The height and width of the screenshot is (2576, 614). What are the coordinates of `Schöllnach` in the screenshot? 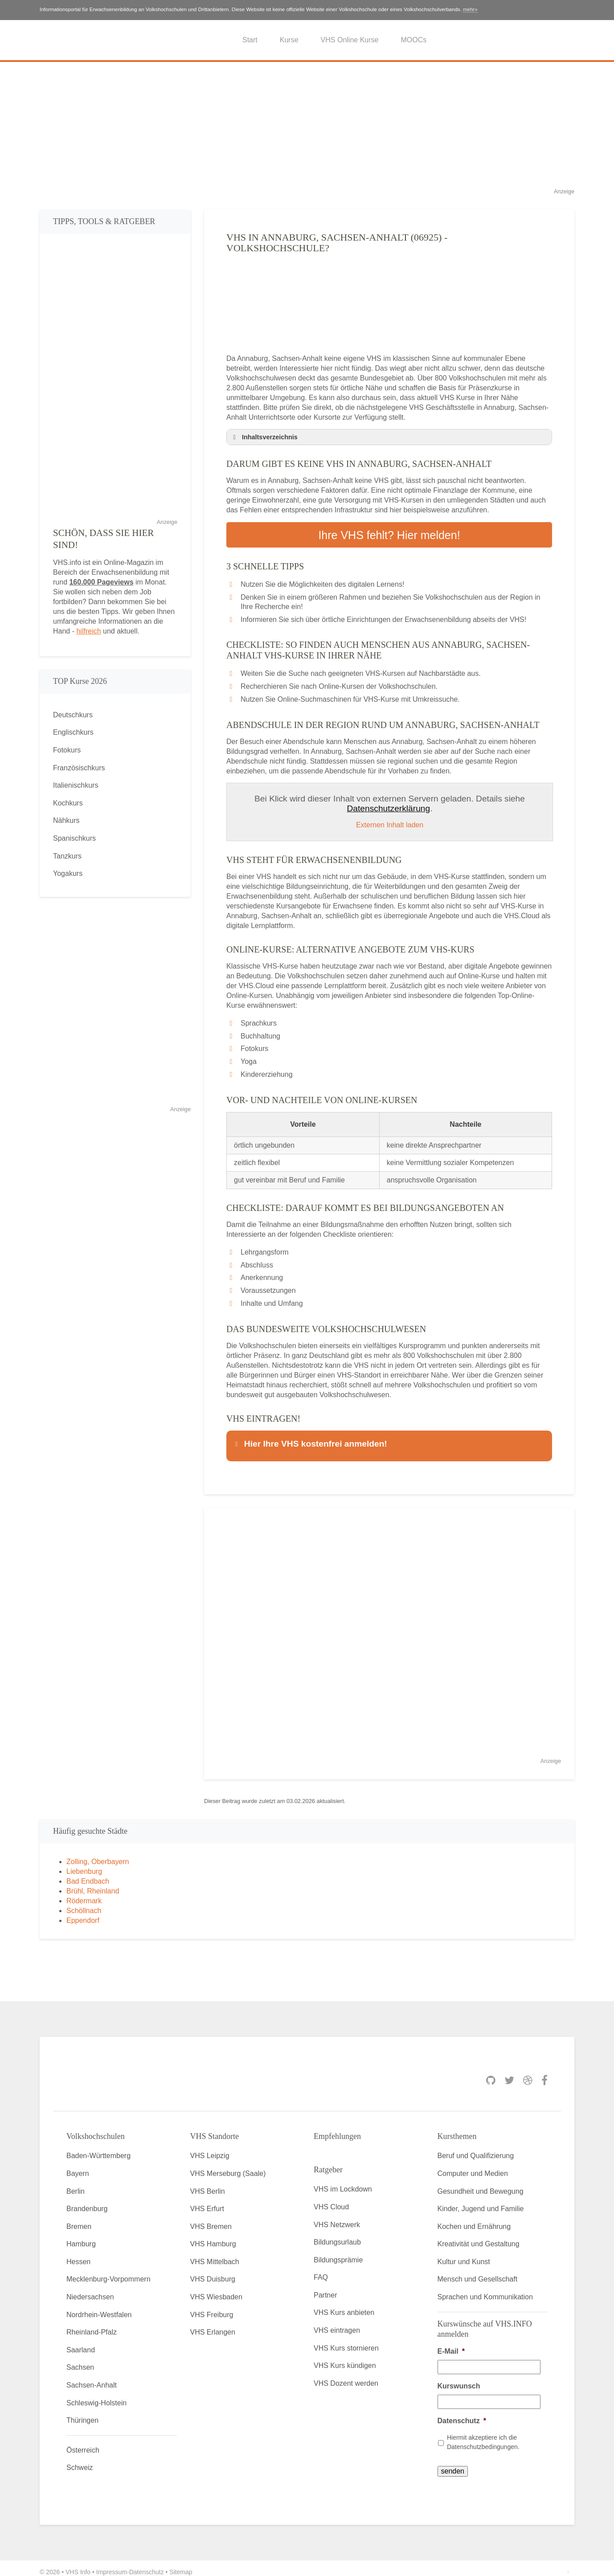 It's located at (83, 1903).